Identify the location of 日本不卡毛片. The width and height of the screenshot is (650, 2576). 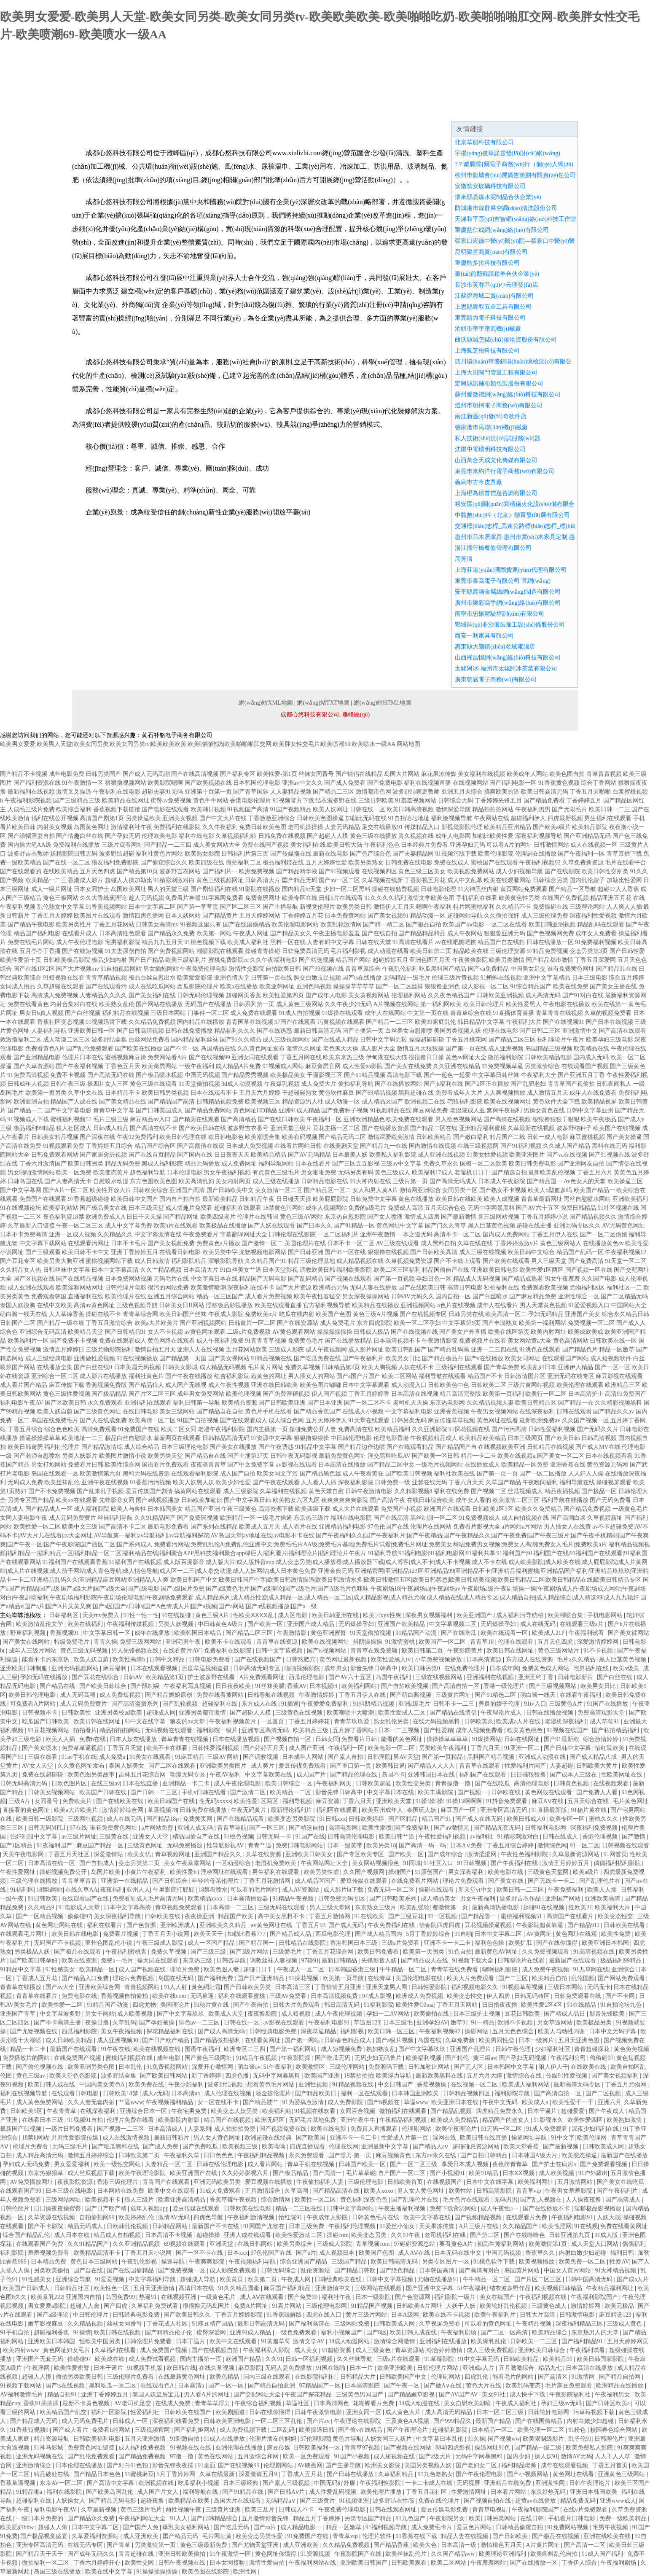
(128, 1243).